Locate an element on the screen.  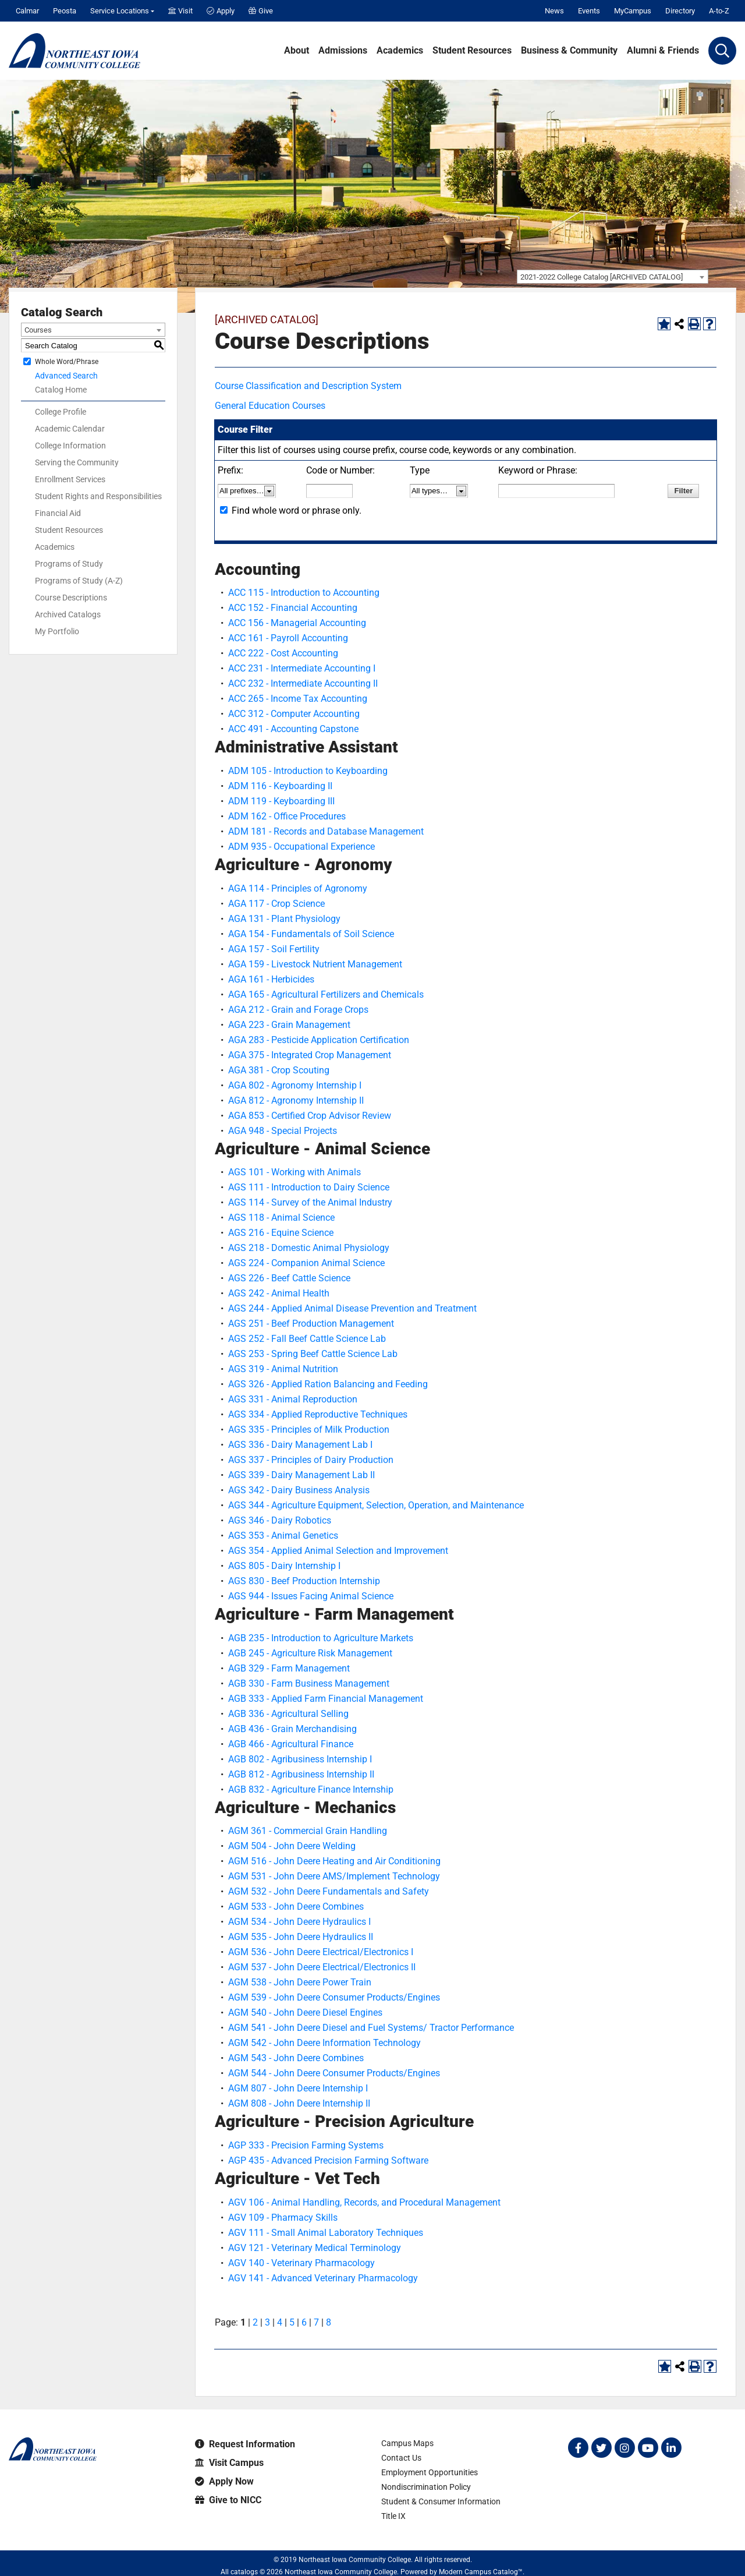
ACC 312 - Computer Accounting is located at coordinates (294, 713).